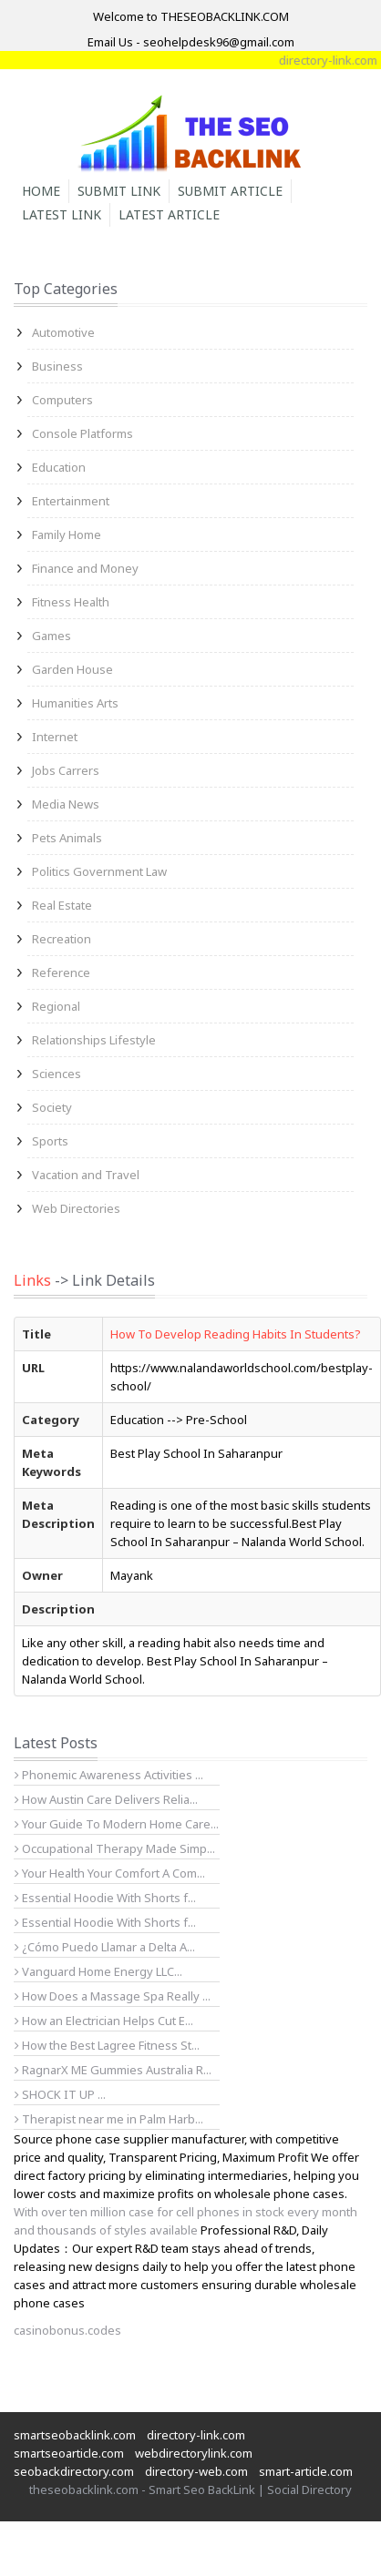 This screenshot has height=2576, width=381. What do you see at coordinates (61, 214) in the screenshot?
I see `Latest Link` at bounding box center [61, 214].